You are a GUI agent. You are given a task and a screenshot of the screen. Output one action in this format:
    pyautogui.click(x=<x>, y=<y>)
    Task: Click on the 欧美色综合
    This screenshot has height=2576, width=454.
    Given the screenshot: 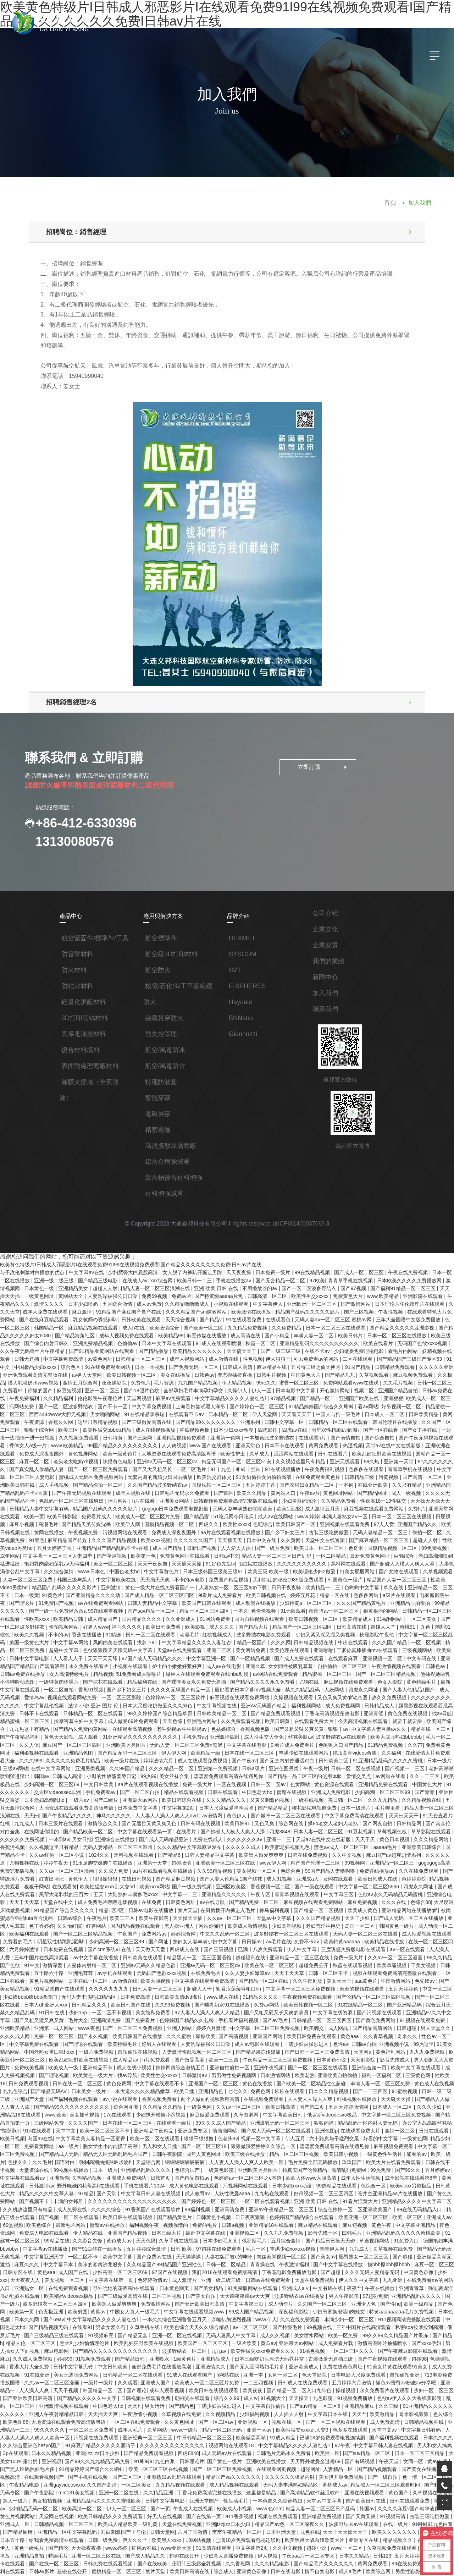 What is the action you would take?
    pyautogui.click(x=138, y=2118)
    